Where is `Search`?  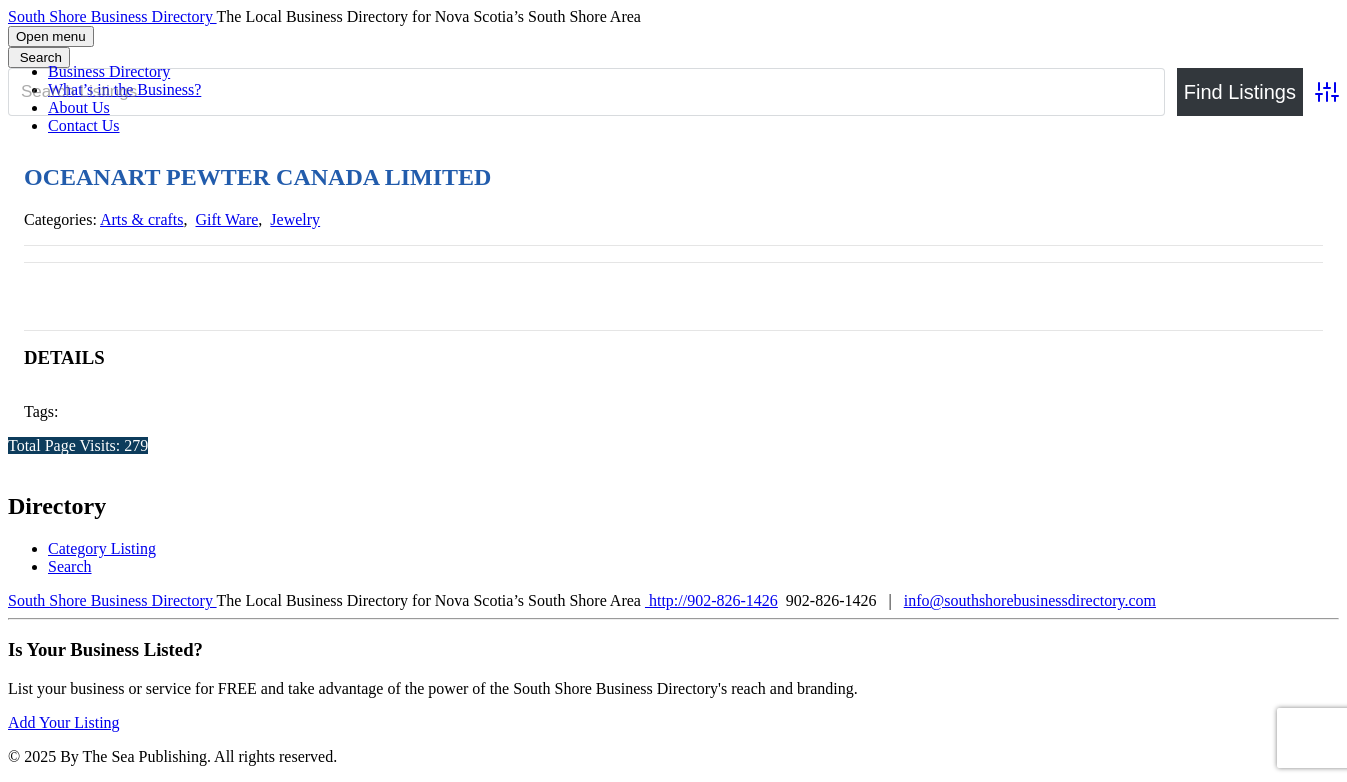
Search is located at coordinates (70, 566).